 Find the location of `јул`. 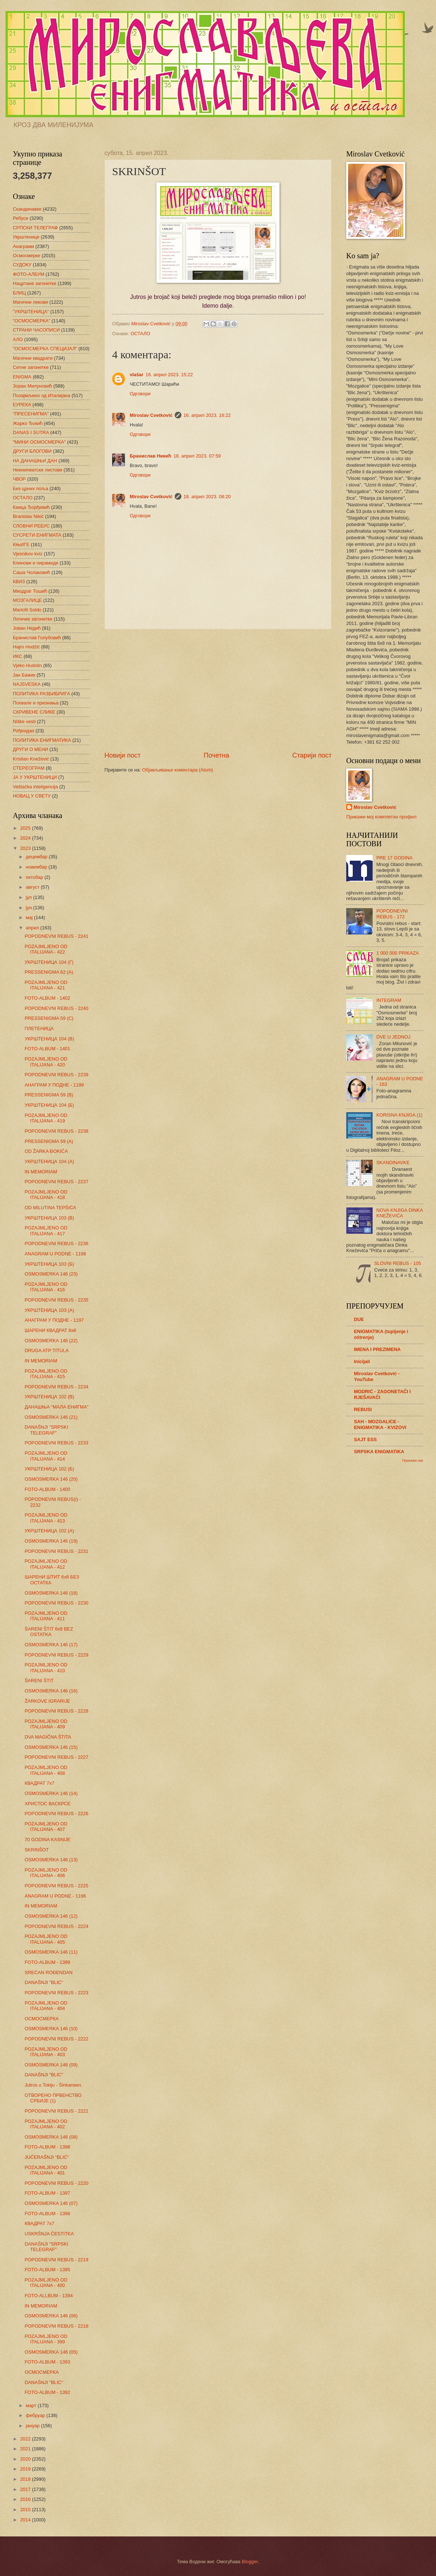

јул is located at coordinates (29, 897).